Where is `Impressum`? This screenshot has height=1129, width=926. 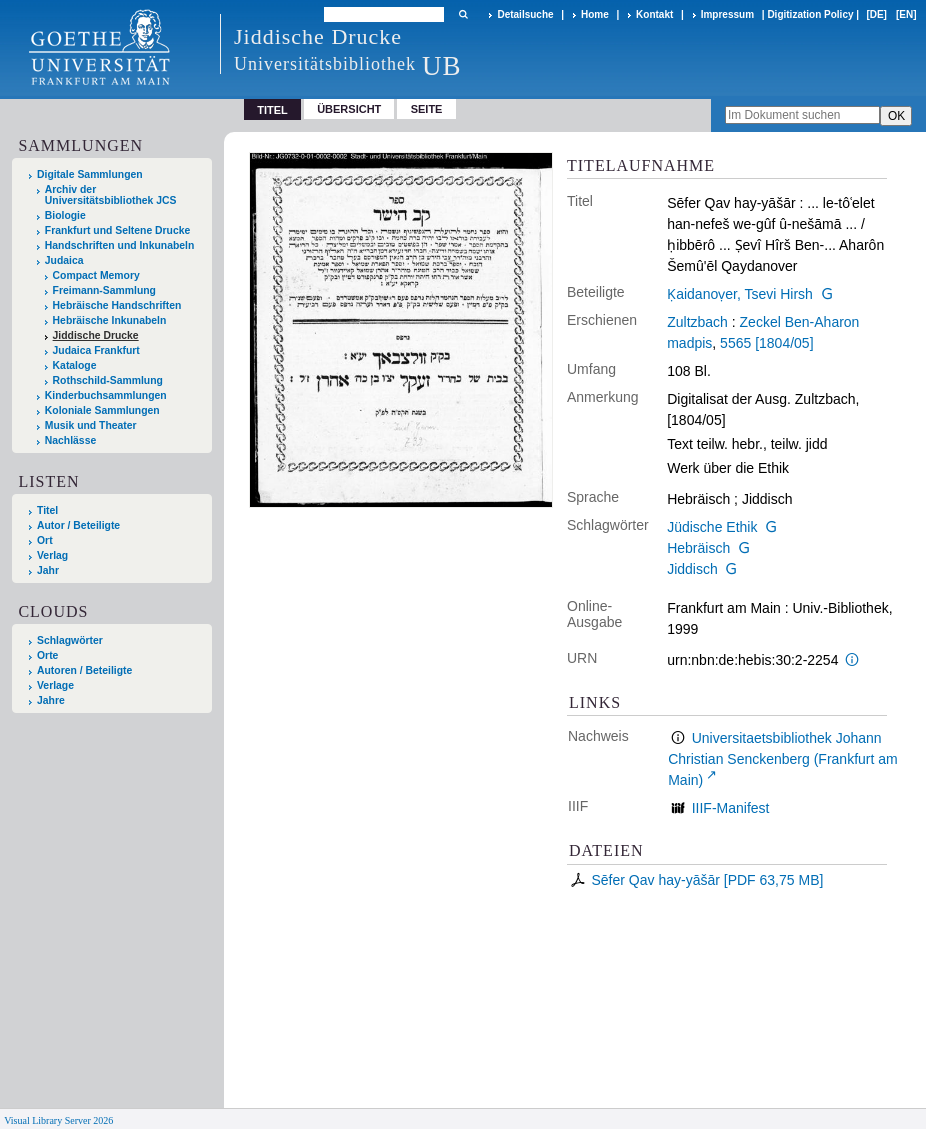
Impressum is located at coordinates (727, 14).